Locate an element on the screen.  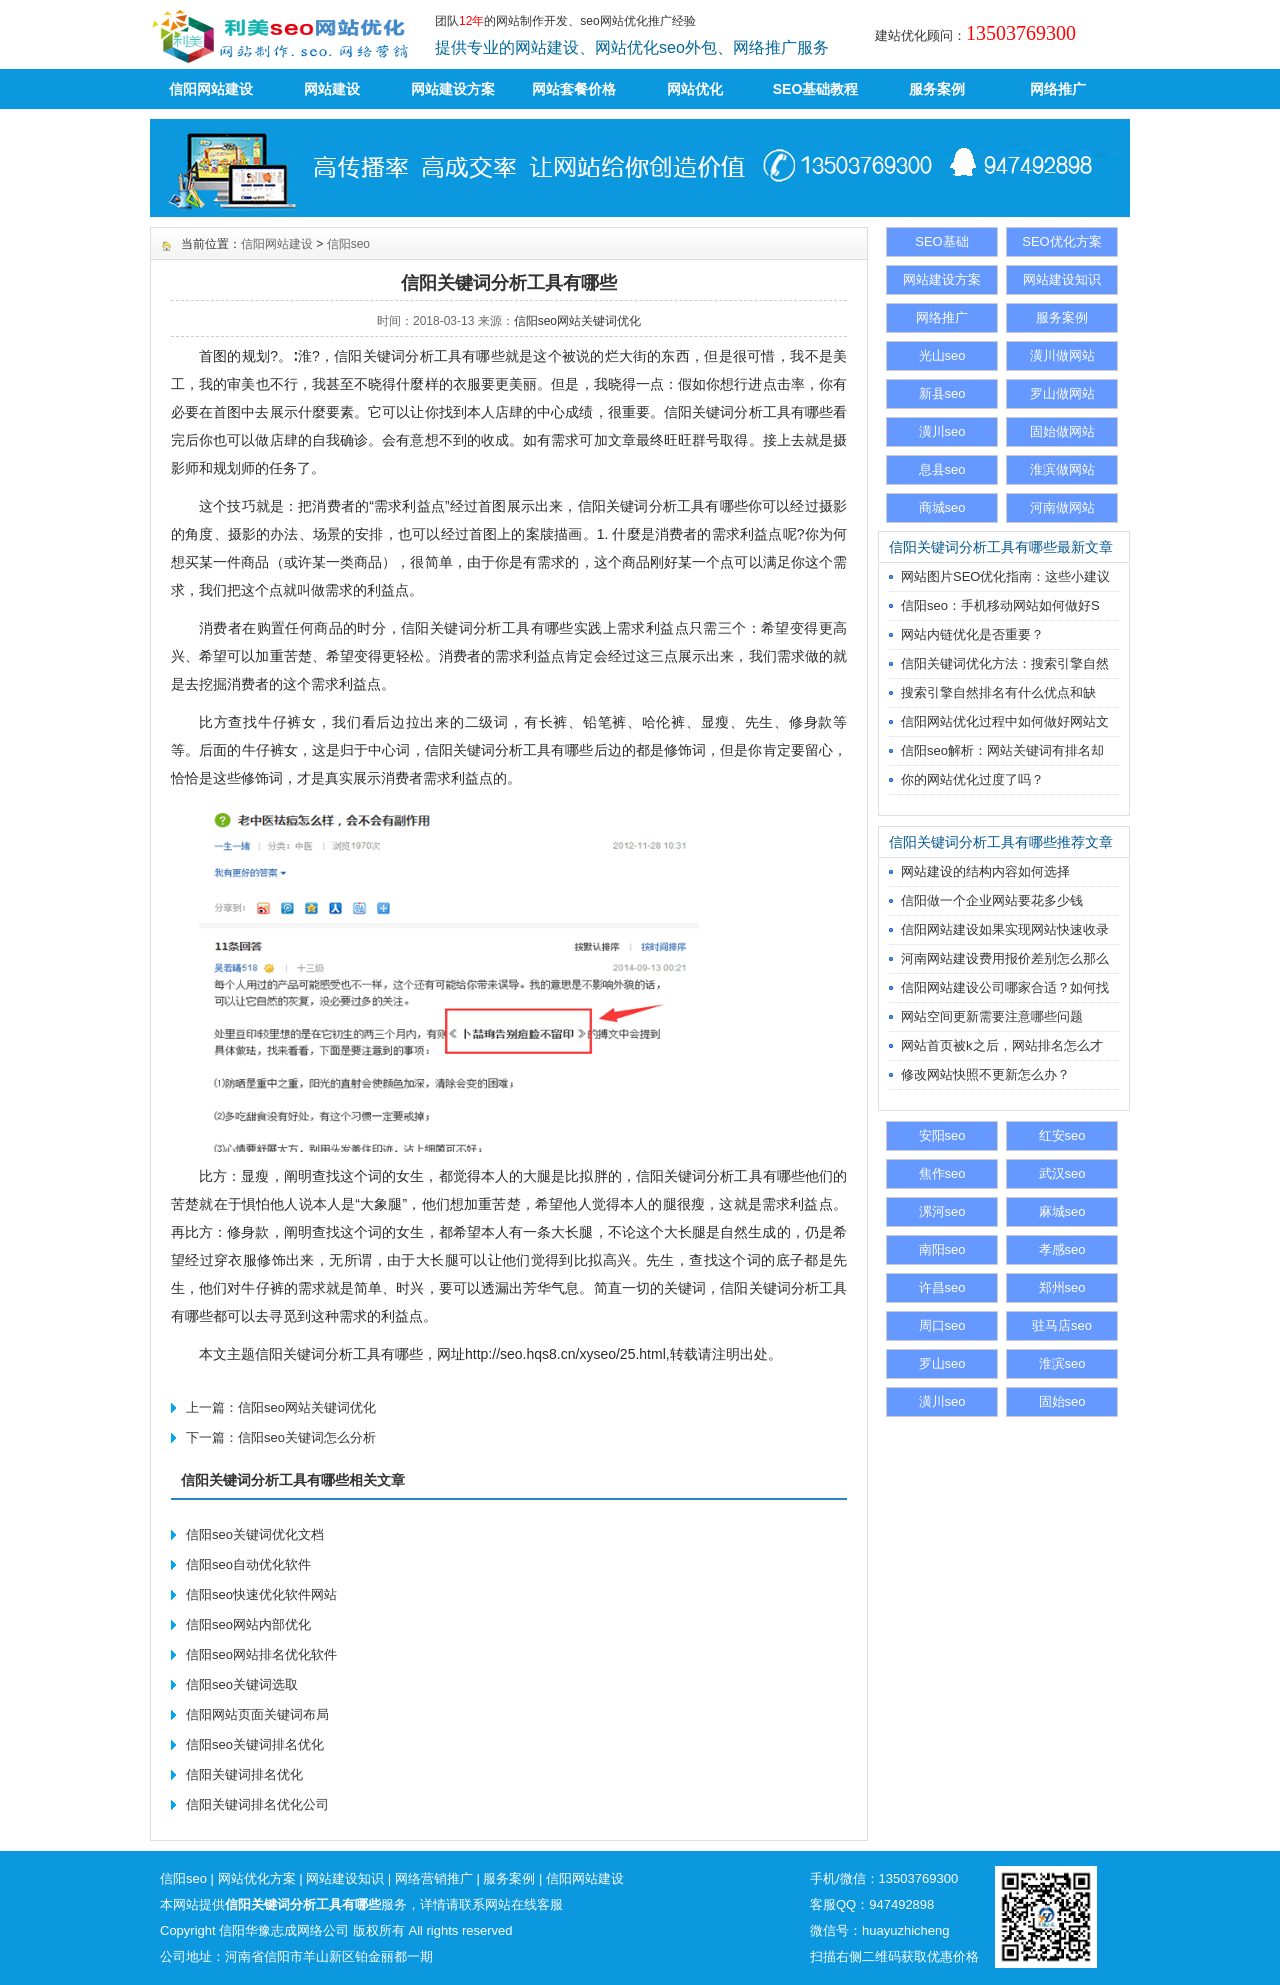
许昌seo is located at coordinates (942, 1287).